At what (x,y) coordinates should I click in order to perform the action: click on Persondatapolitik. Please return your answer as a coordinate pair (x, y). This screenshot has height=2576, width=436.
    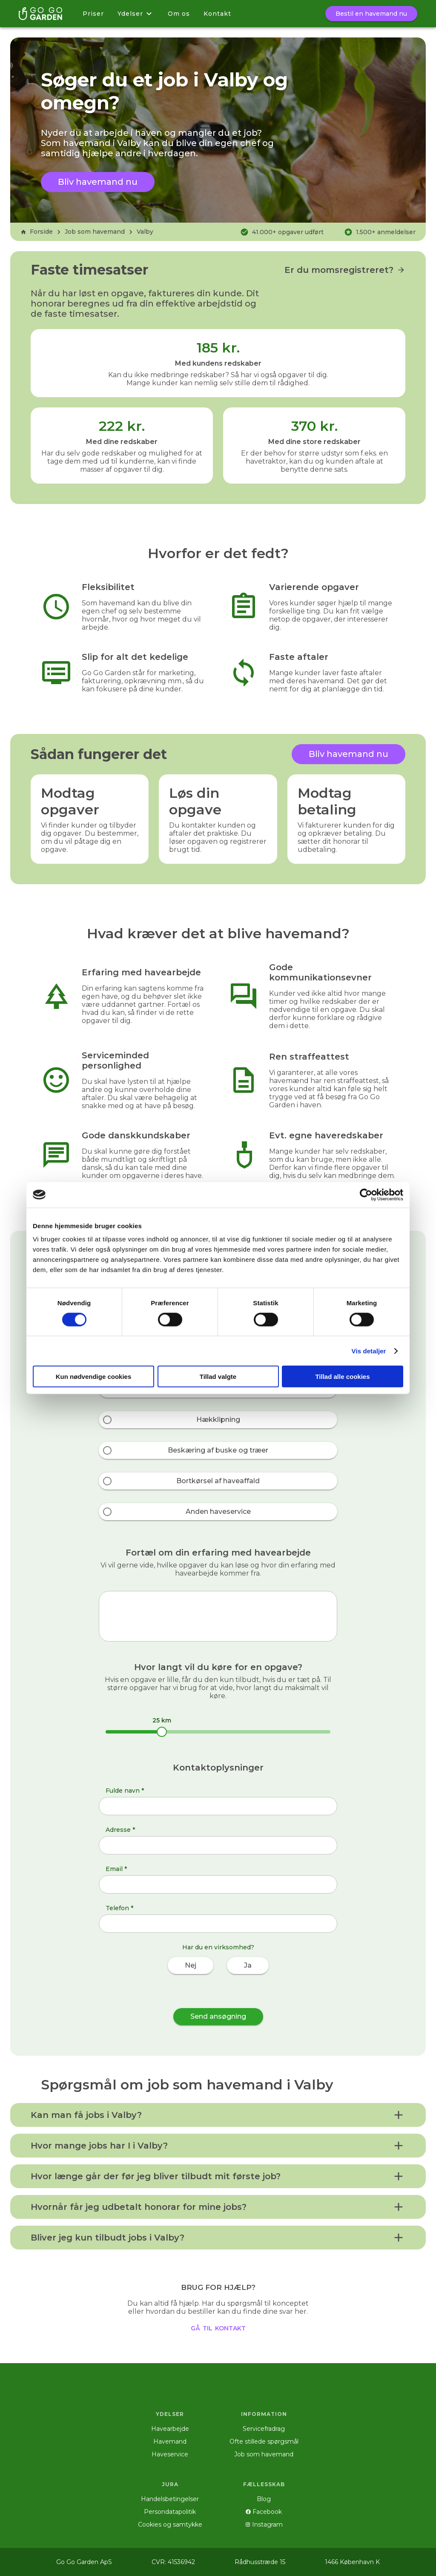
    Looking at the image, I should click on (170, 2512).